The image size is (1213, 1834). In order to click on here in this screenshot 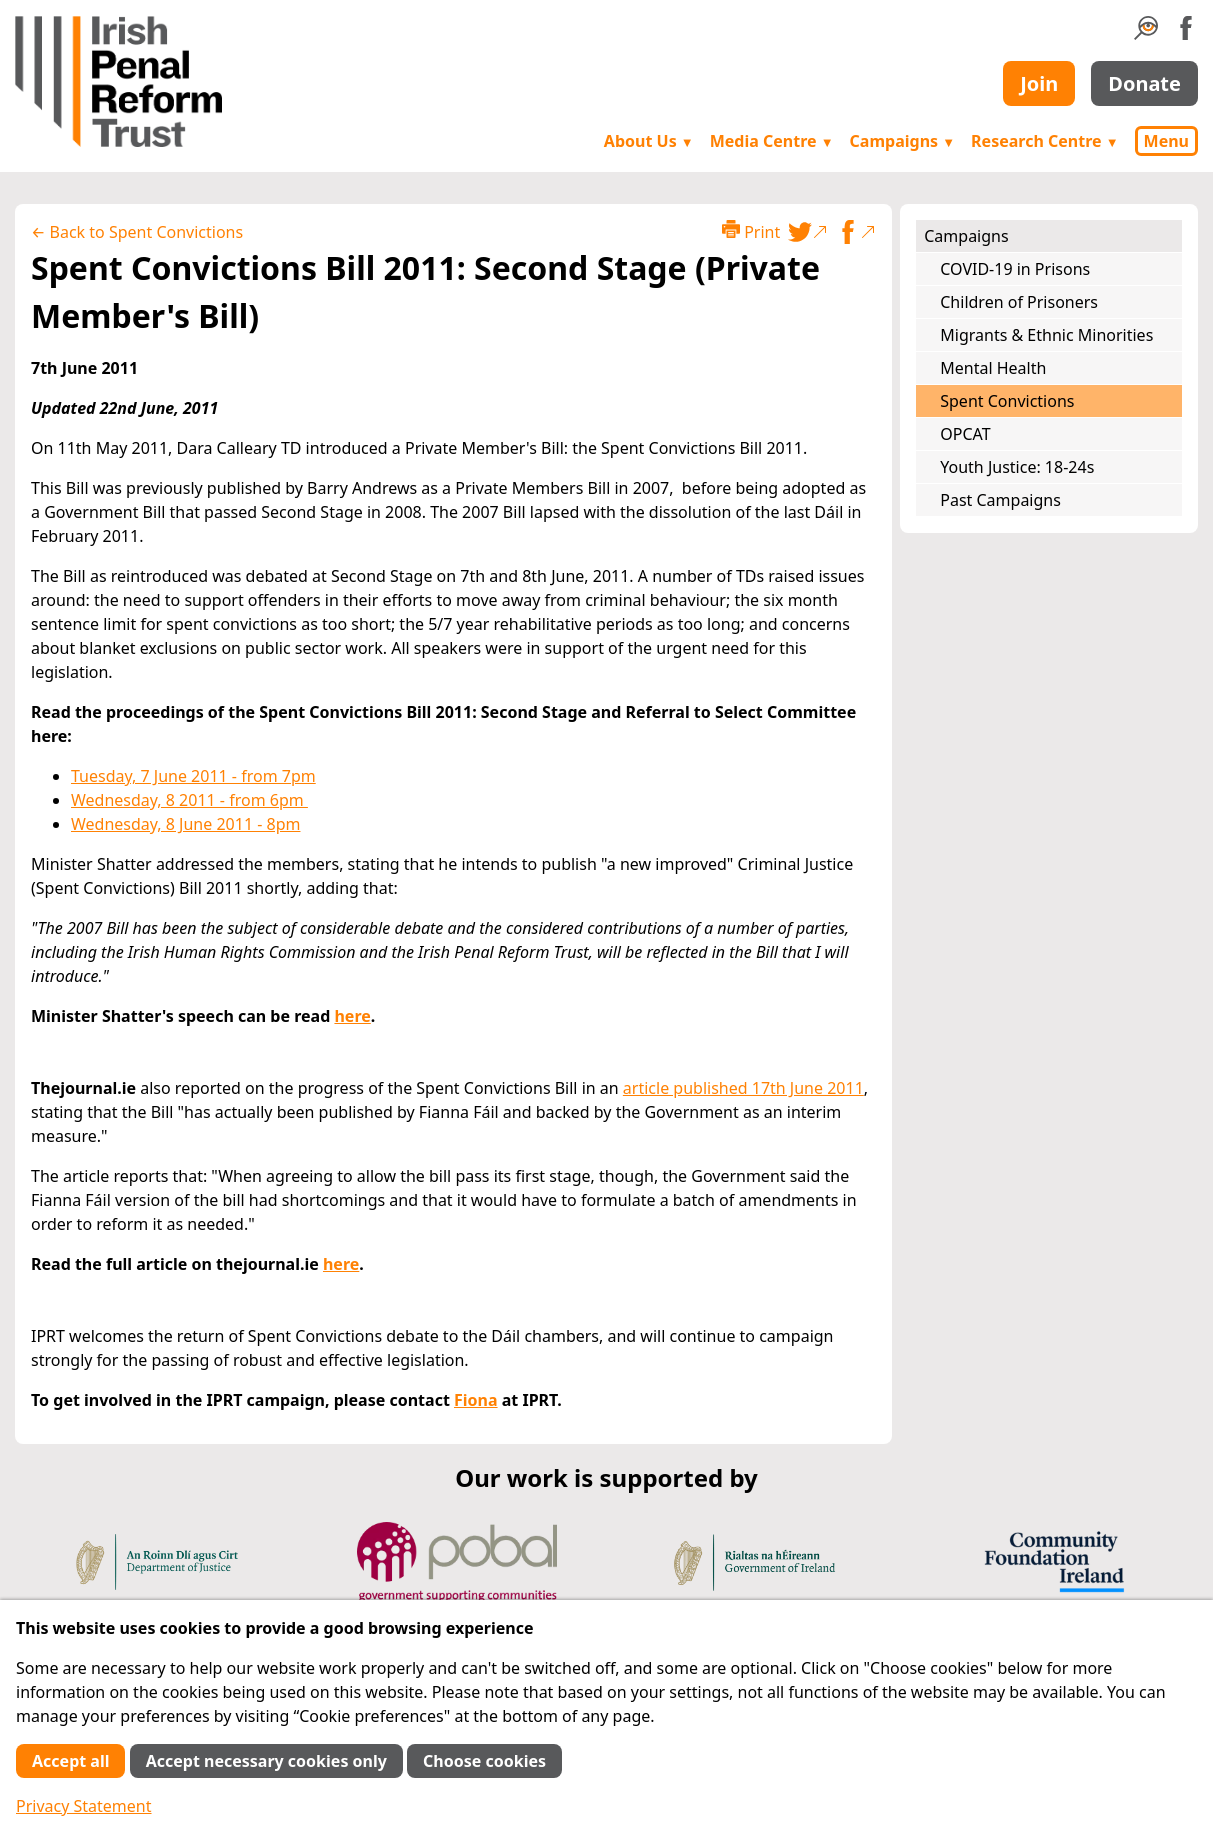, I will do `click(352, 1016)`.